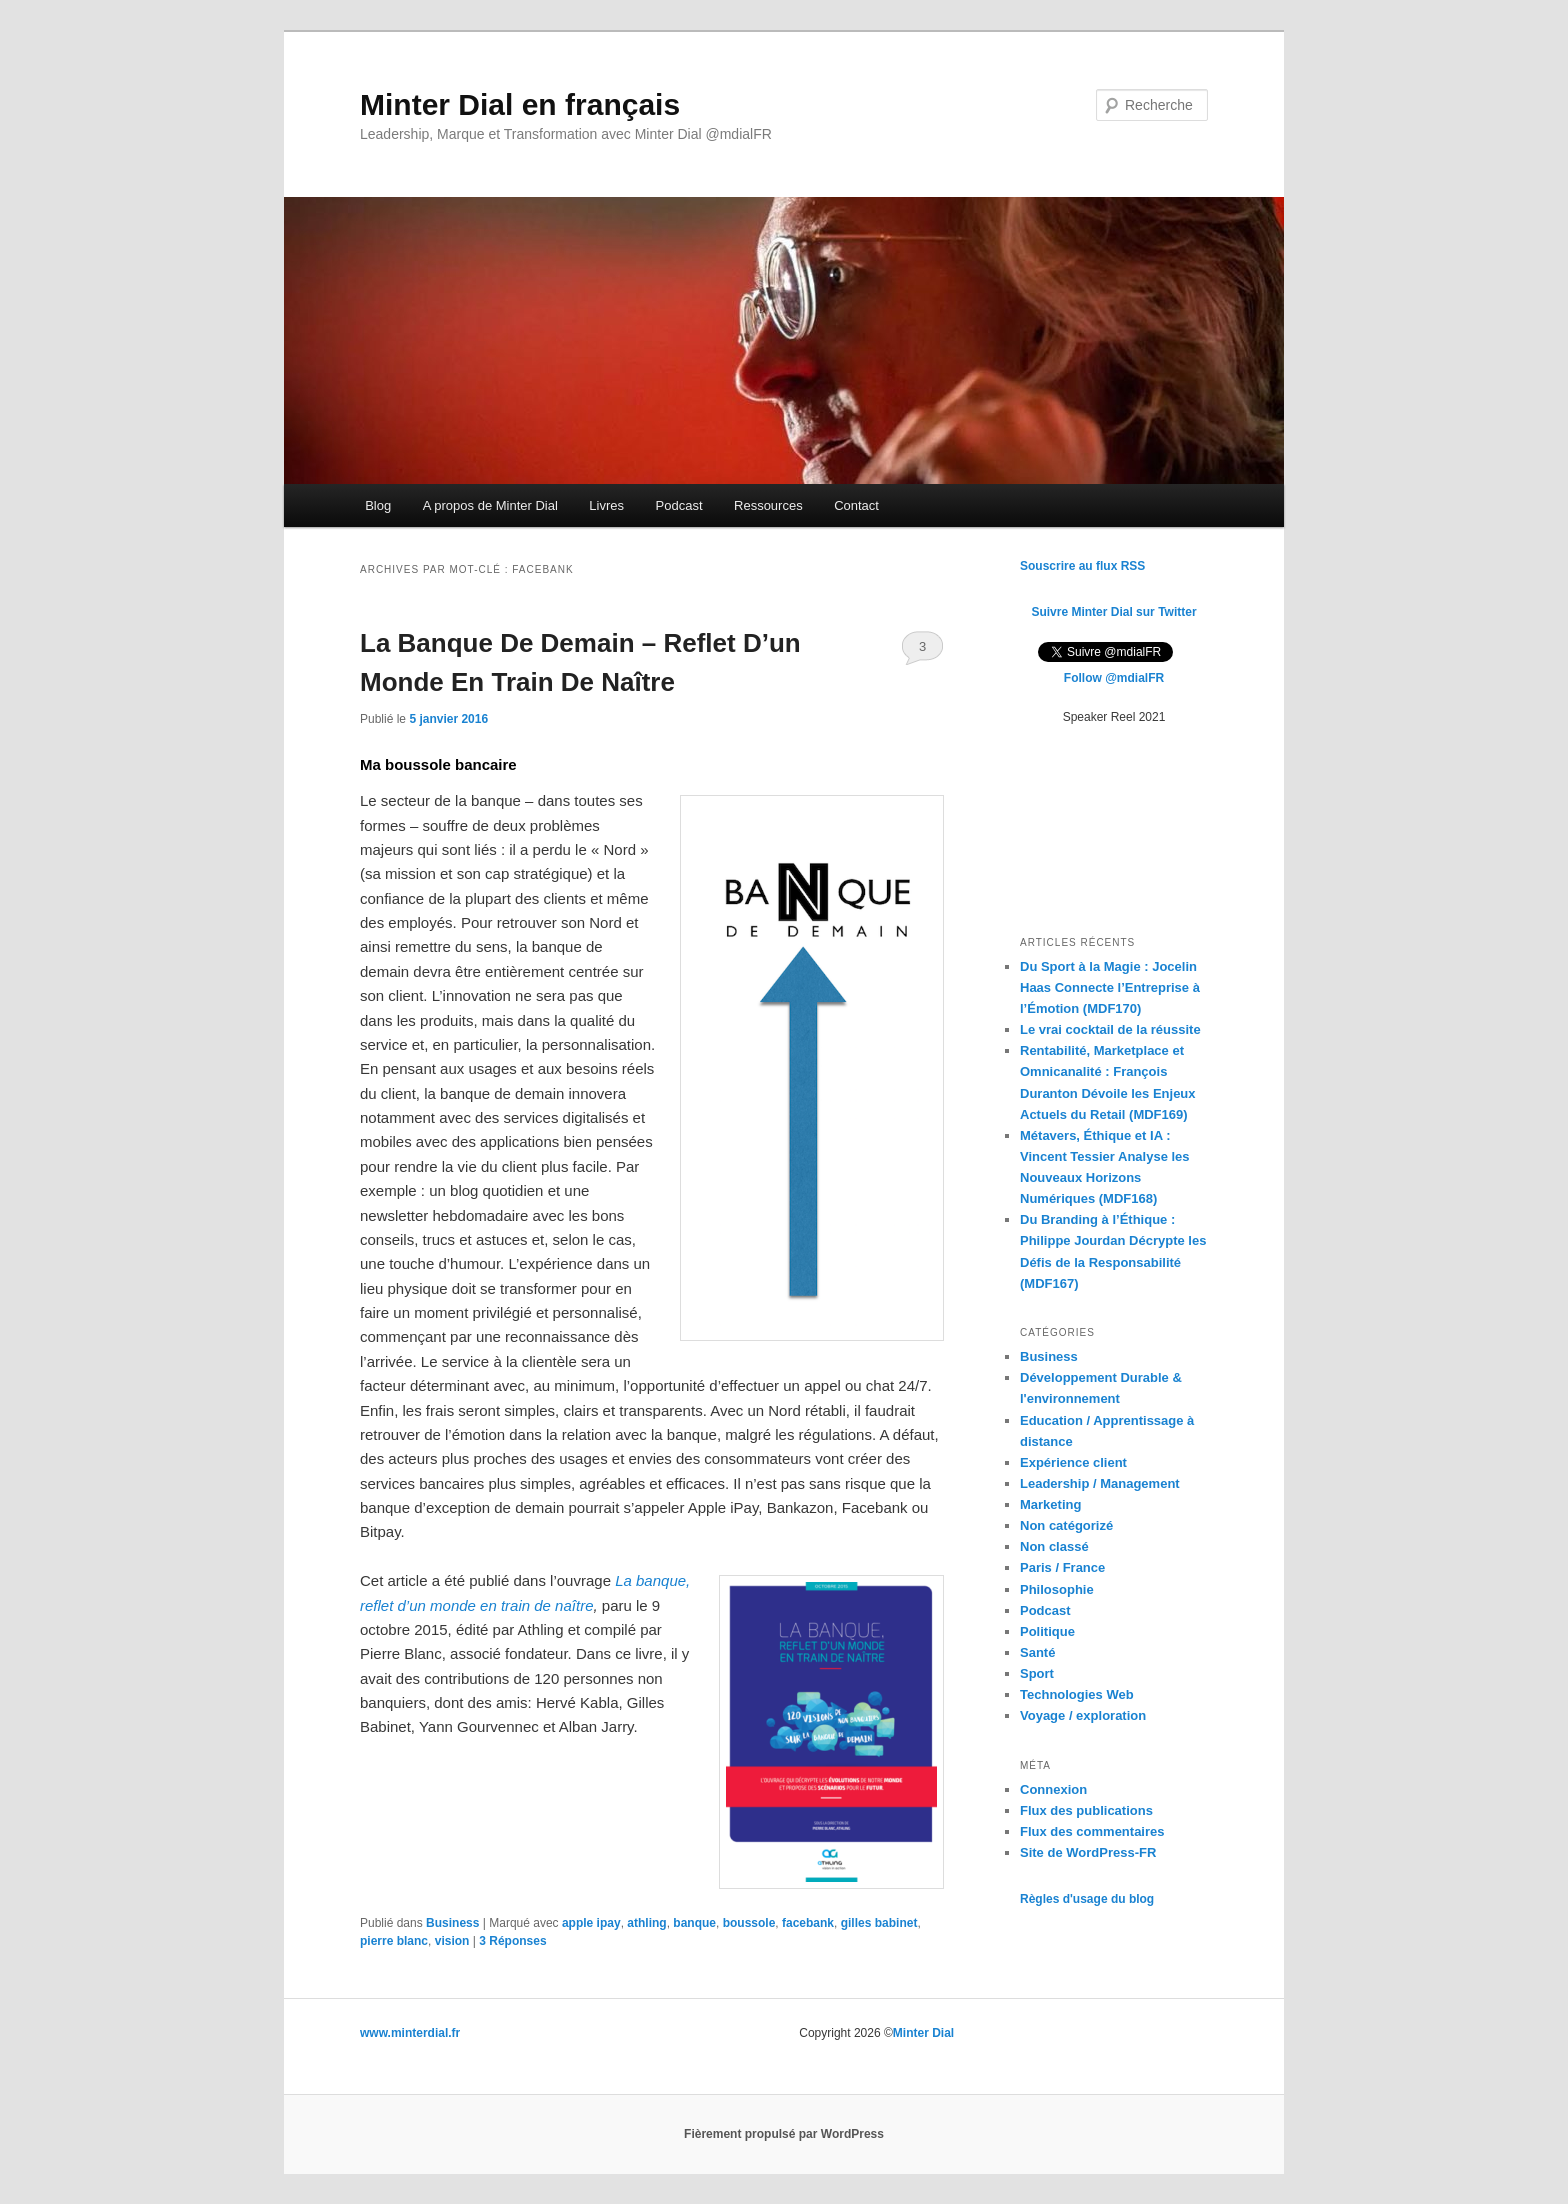 Image resolution: width=1568 pixels, height=2204 pixels. Describe the element at coordinates (1082, 566) in the screenshot. I see `Souscrire au flux RSS` at that location.